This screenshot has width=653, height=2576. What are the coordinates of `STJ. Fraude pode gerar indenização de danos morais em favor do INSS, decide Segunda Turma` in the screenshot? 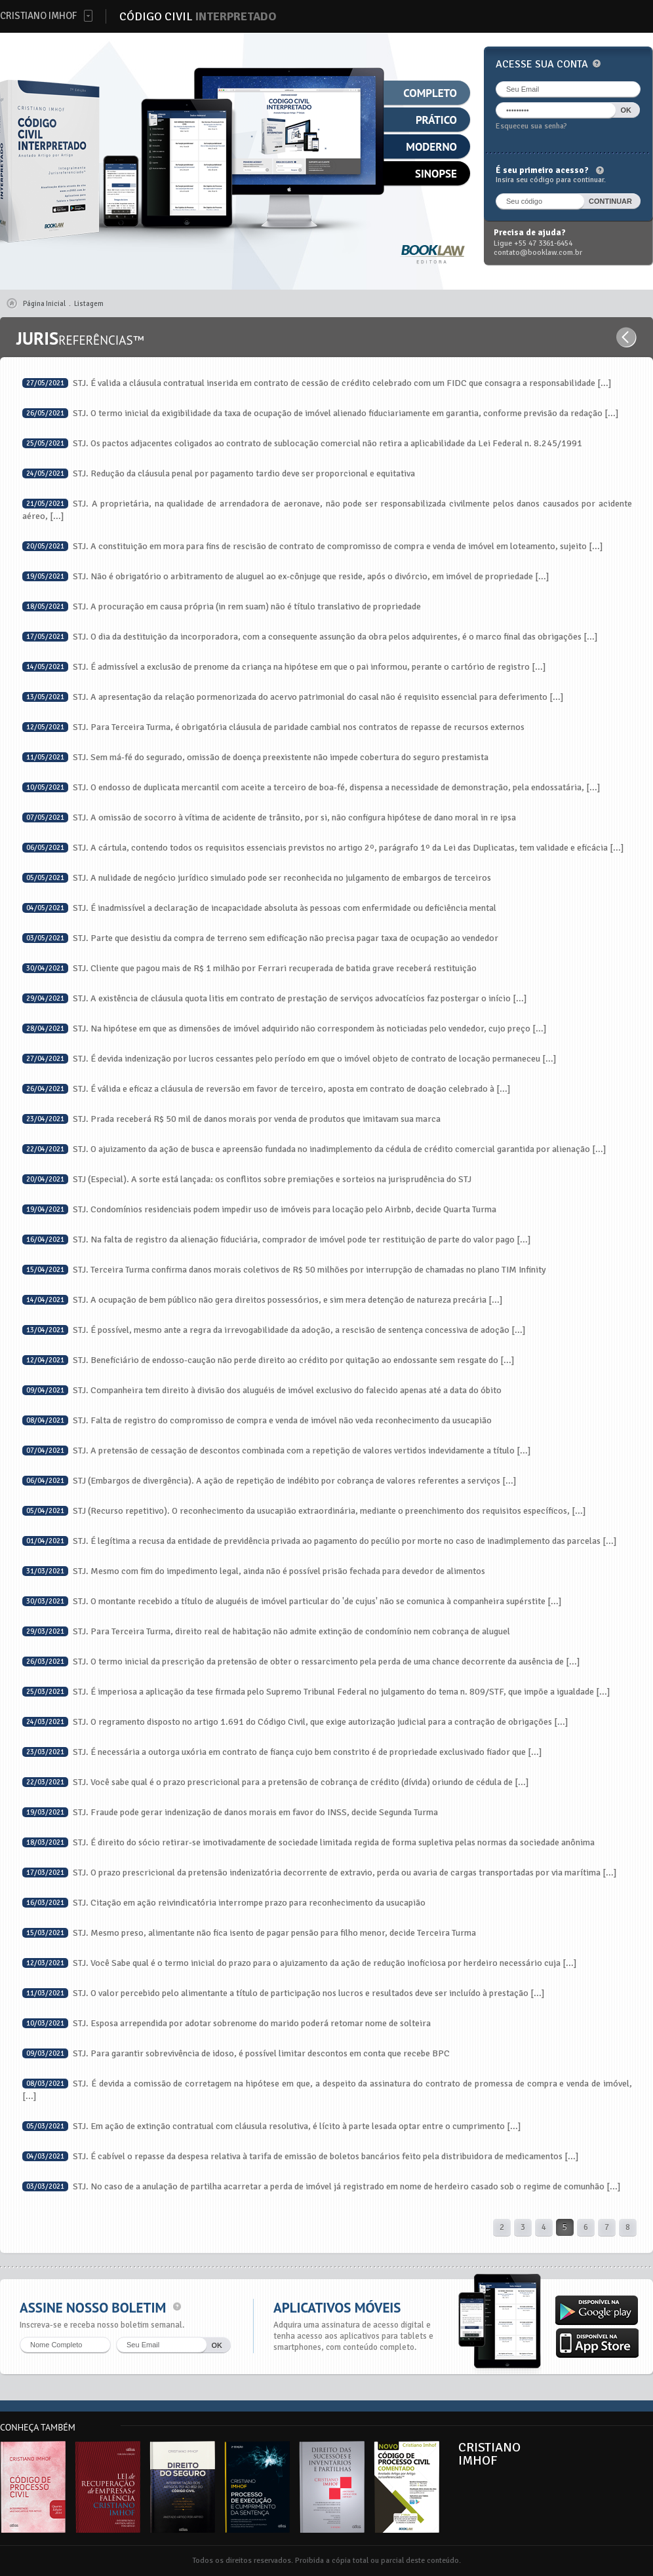 It's located at (230, 1812).